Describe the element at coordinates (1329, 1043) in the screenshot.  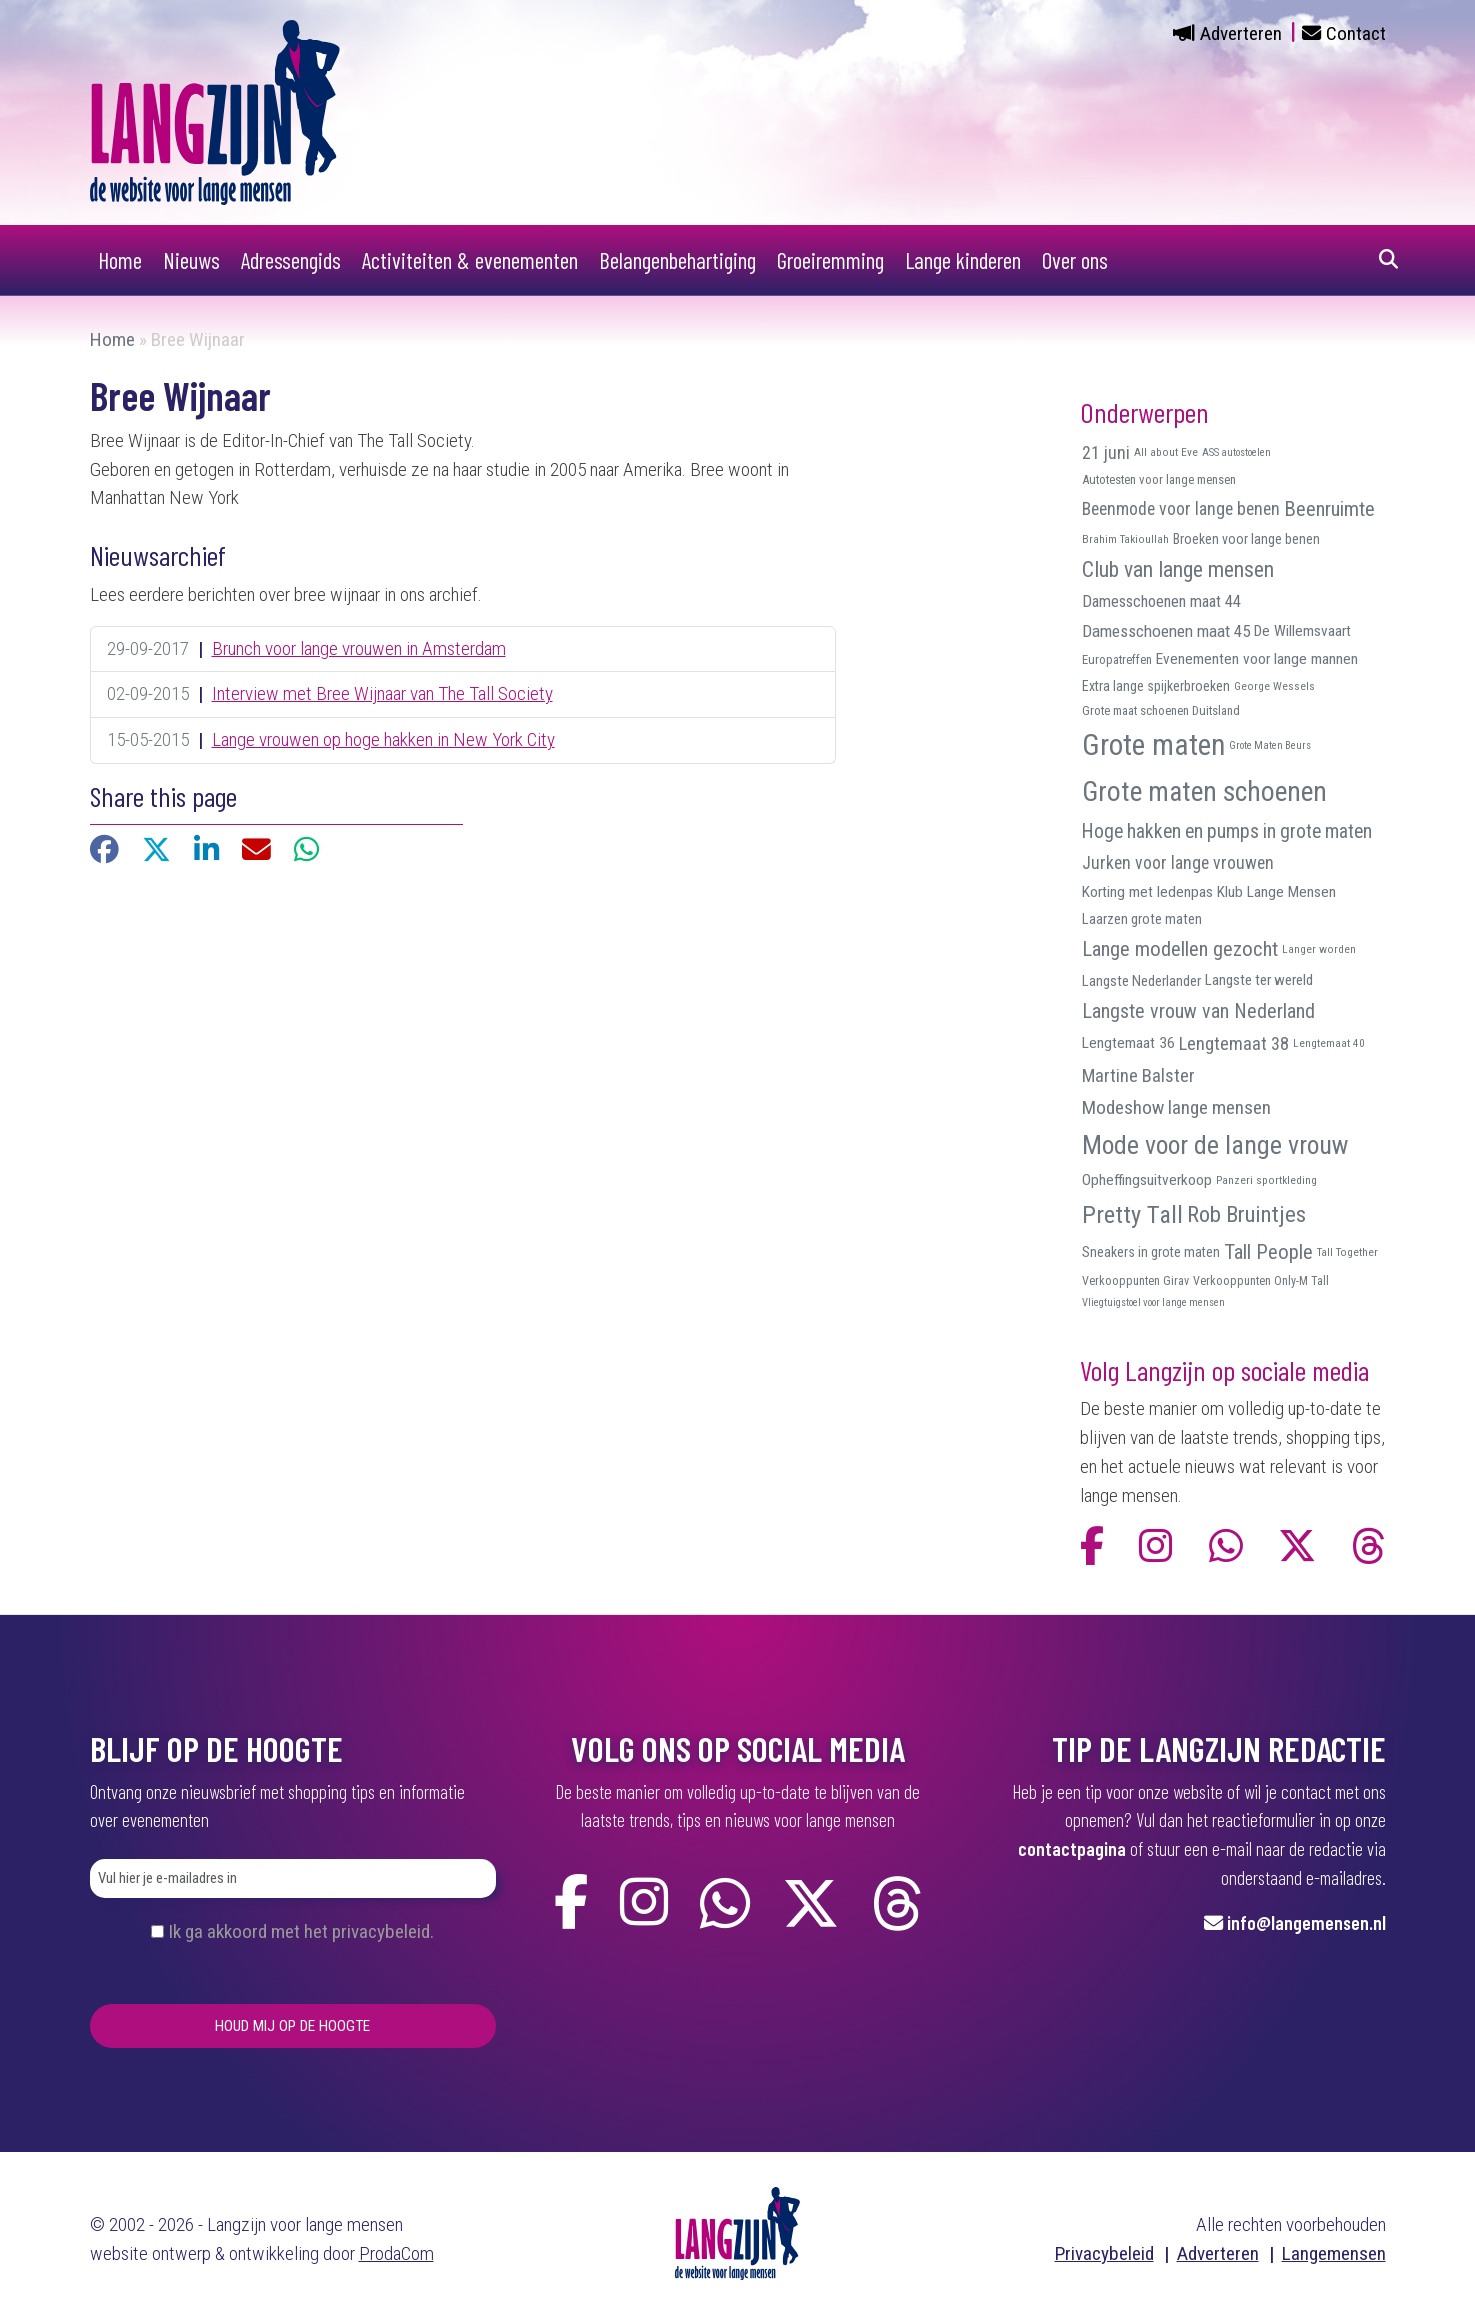
I see `Lengtemaat 40 [Lengtemaat 40 (8 items)]` at that location.